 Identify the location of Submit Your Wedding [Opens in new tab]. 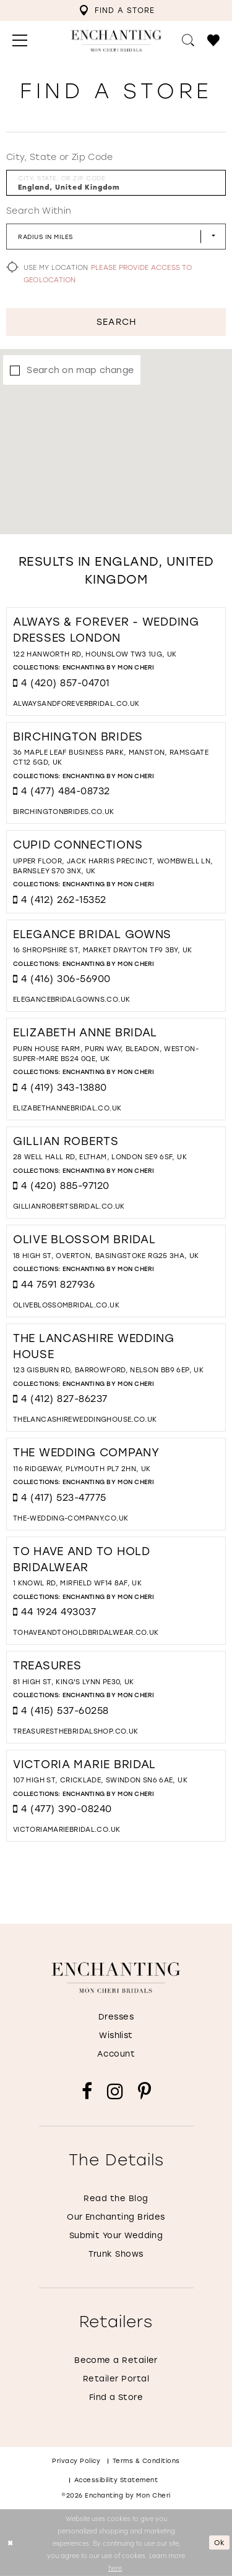
(116, 2235).